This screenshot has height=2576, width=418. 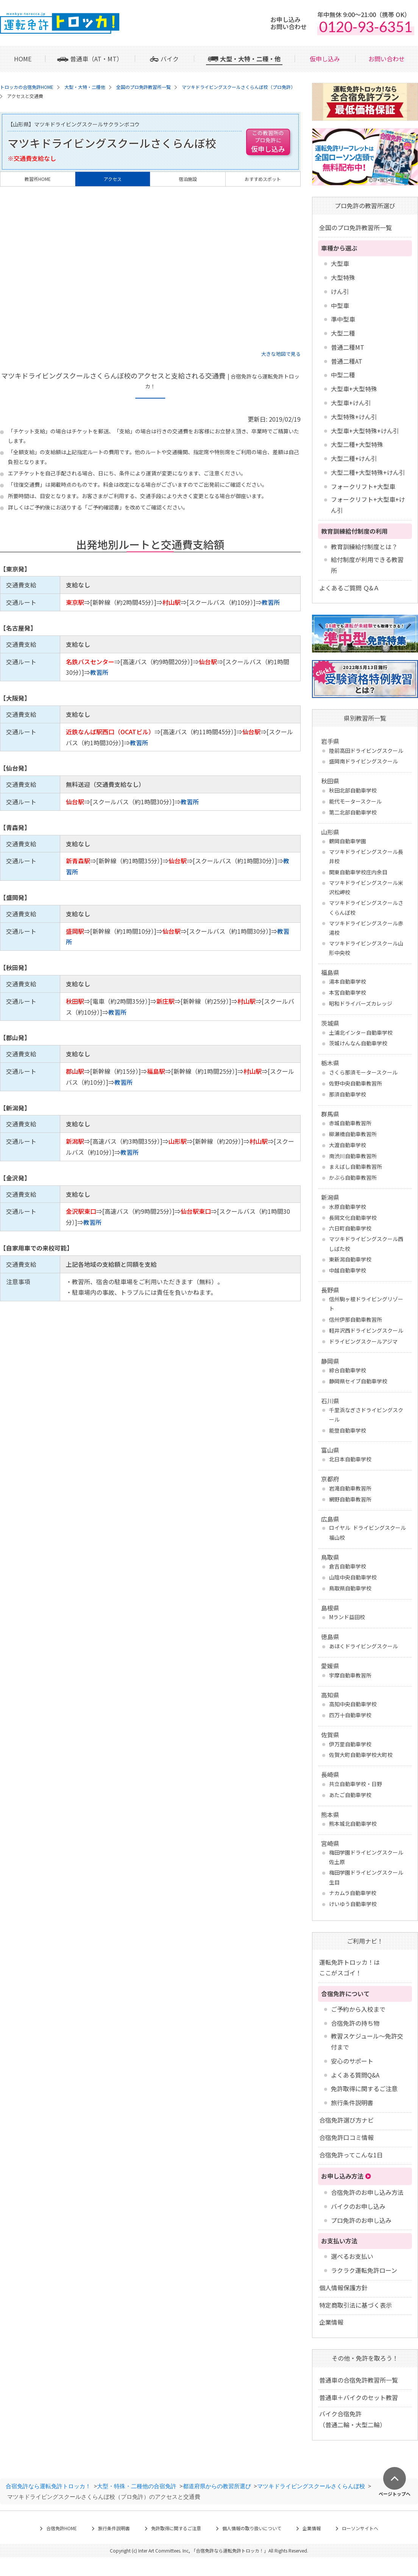 I want to click on 共立自動車学校・日野, so click(x=355, y=1784).